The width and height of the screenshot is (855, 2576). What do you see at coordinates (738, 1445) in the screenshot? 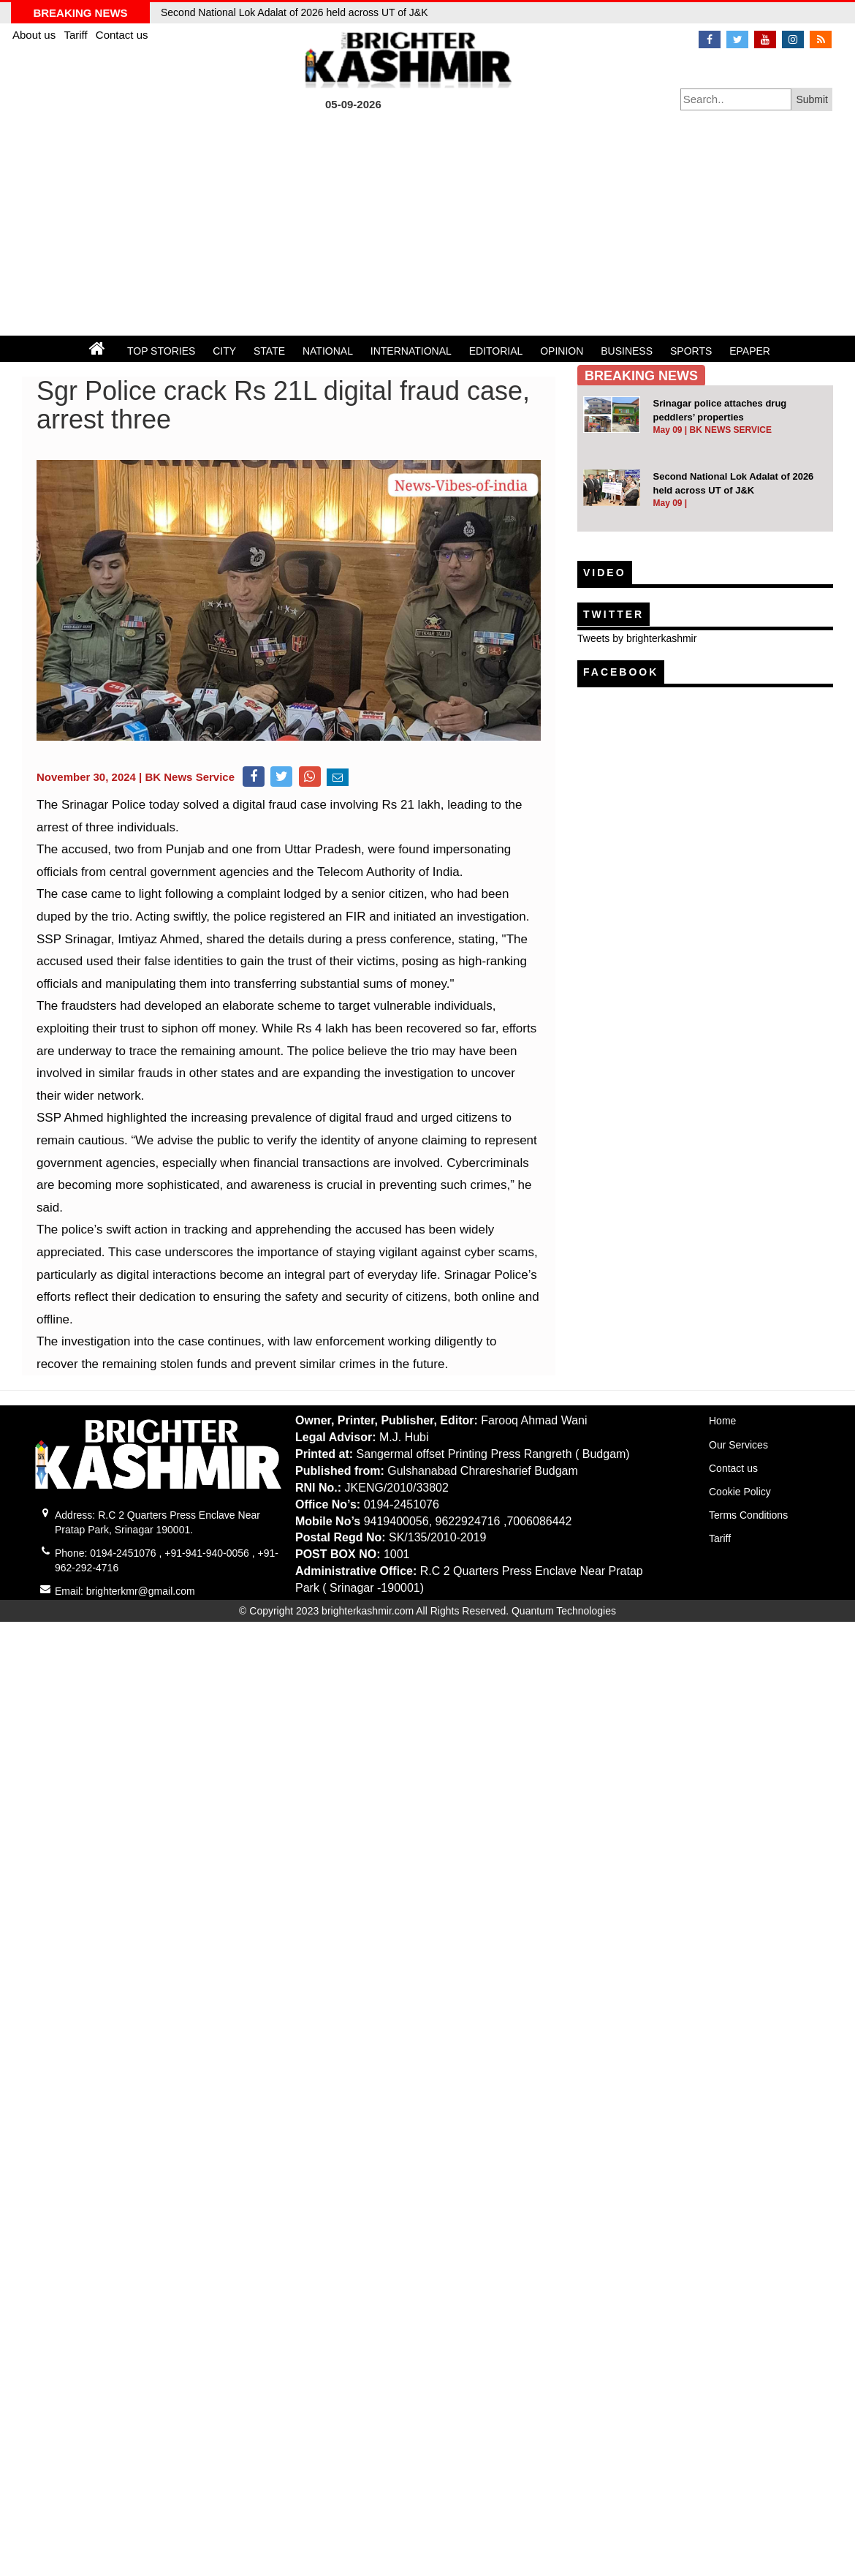
I see `Our Services` at bounding box center [738, 1445].